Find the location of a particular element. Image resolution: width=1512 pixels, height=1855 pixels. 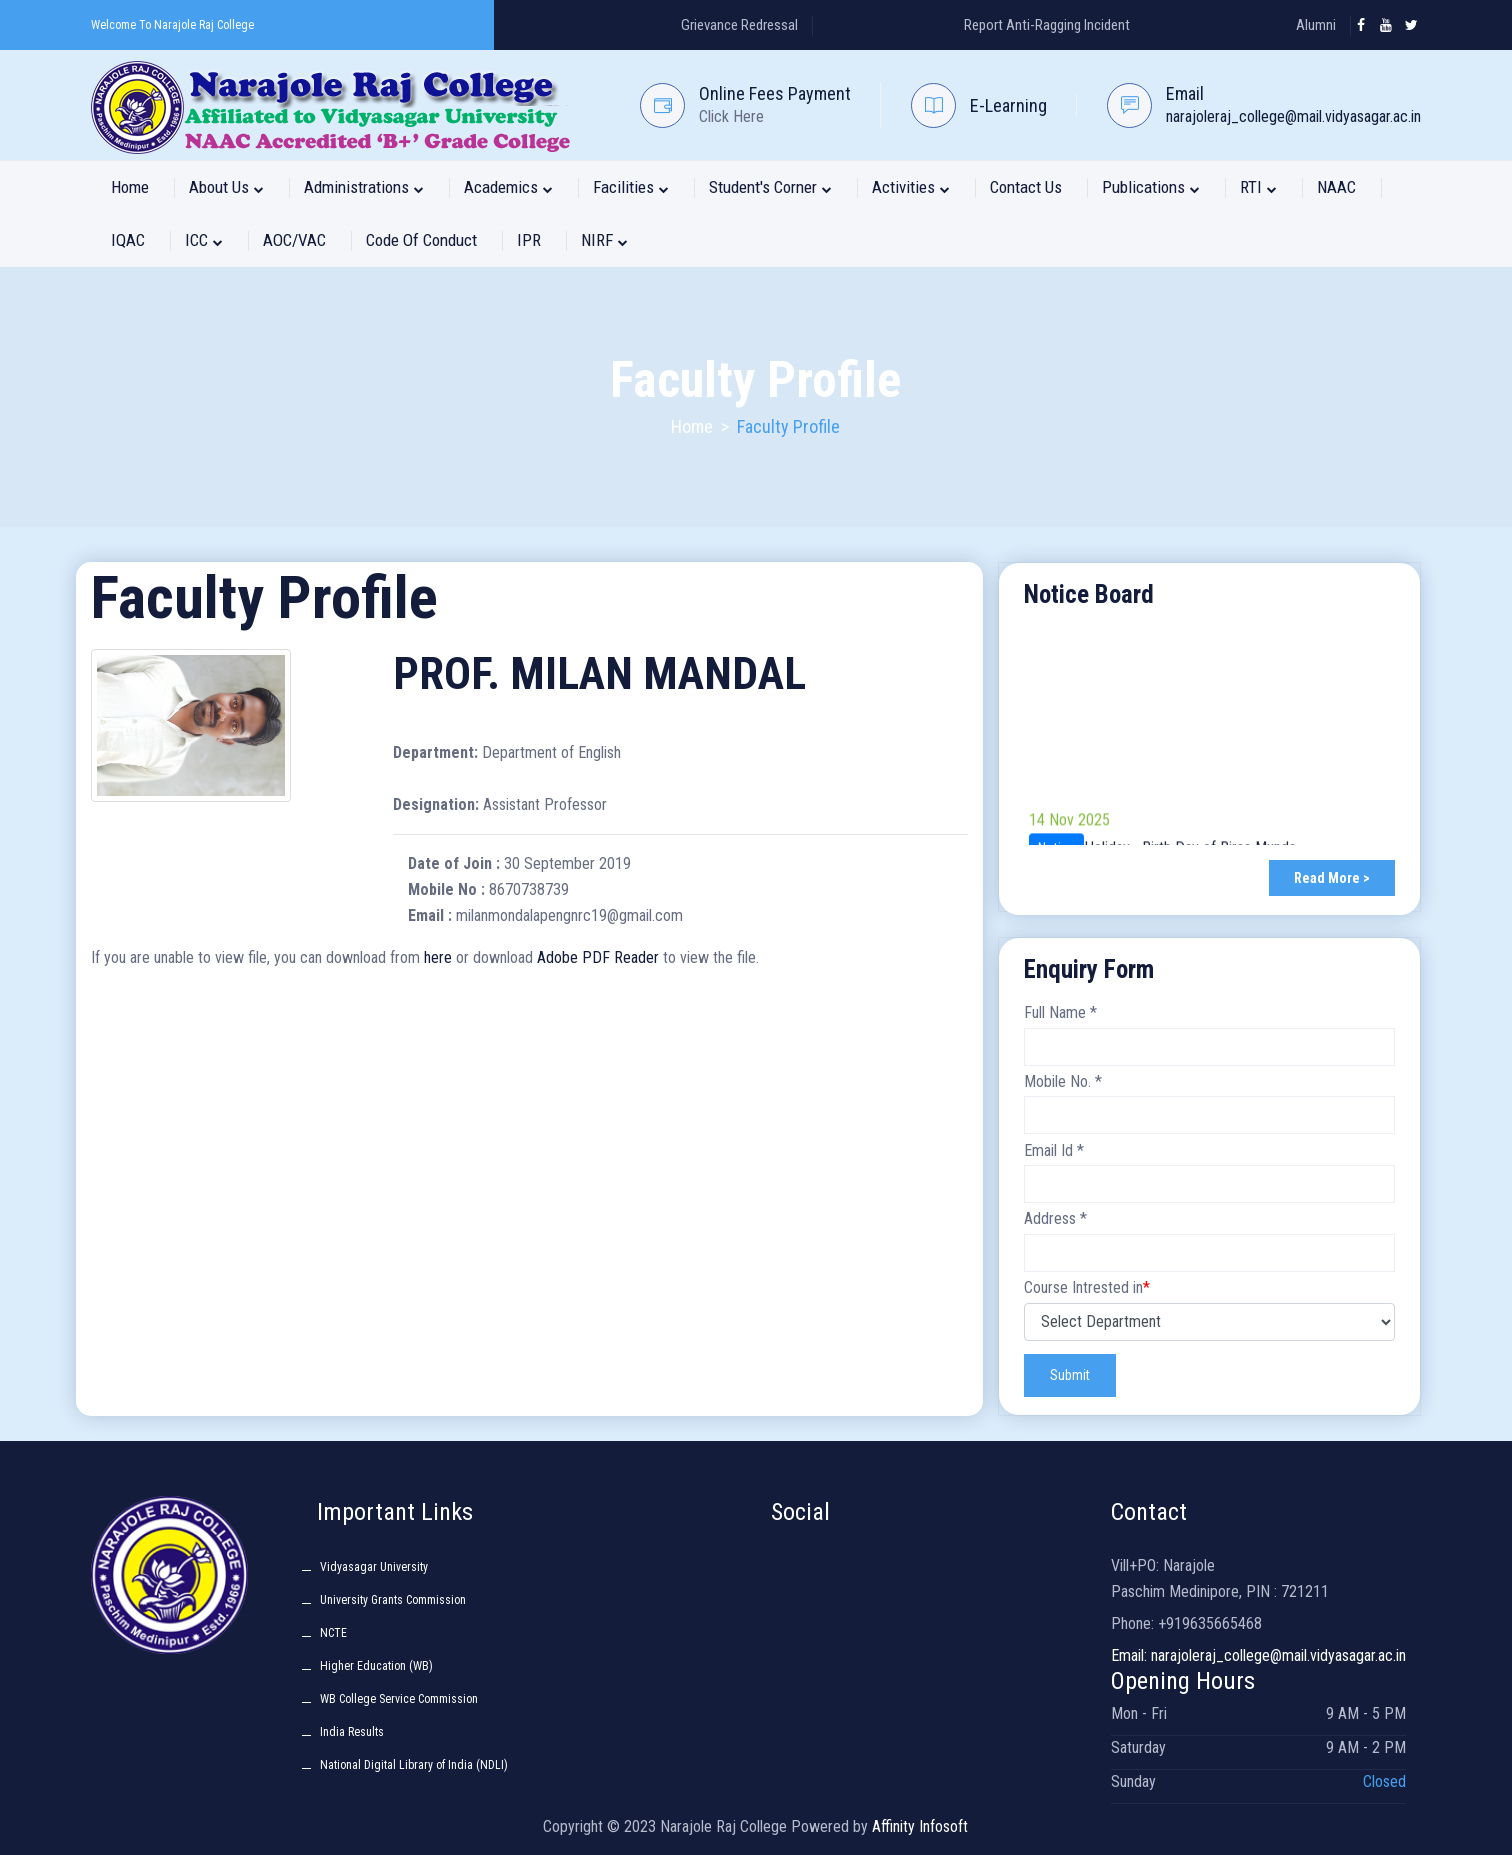

Enquiry Form is located at coordinates (1089, 969).